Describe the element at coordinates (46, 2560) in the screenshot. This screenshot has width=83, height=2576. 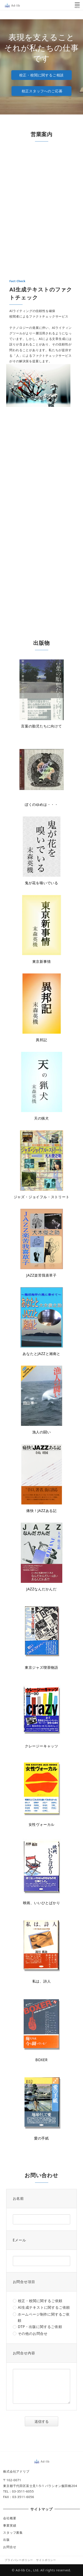
I see `サイトポリシー` at that location.